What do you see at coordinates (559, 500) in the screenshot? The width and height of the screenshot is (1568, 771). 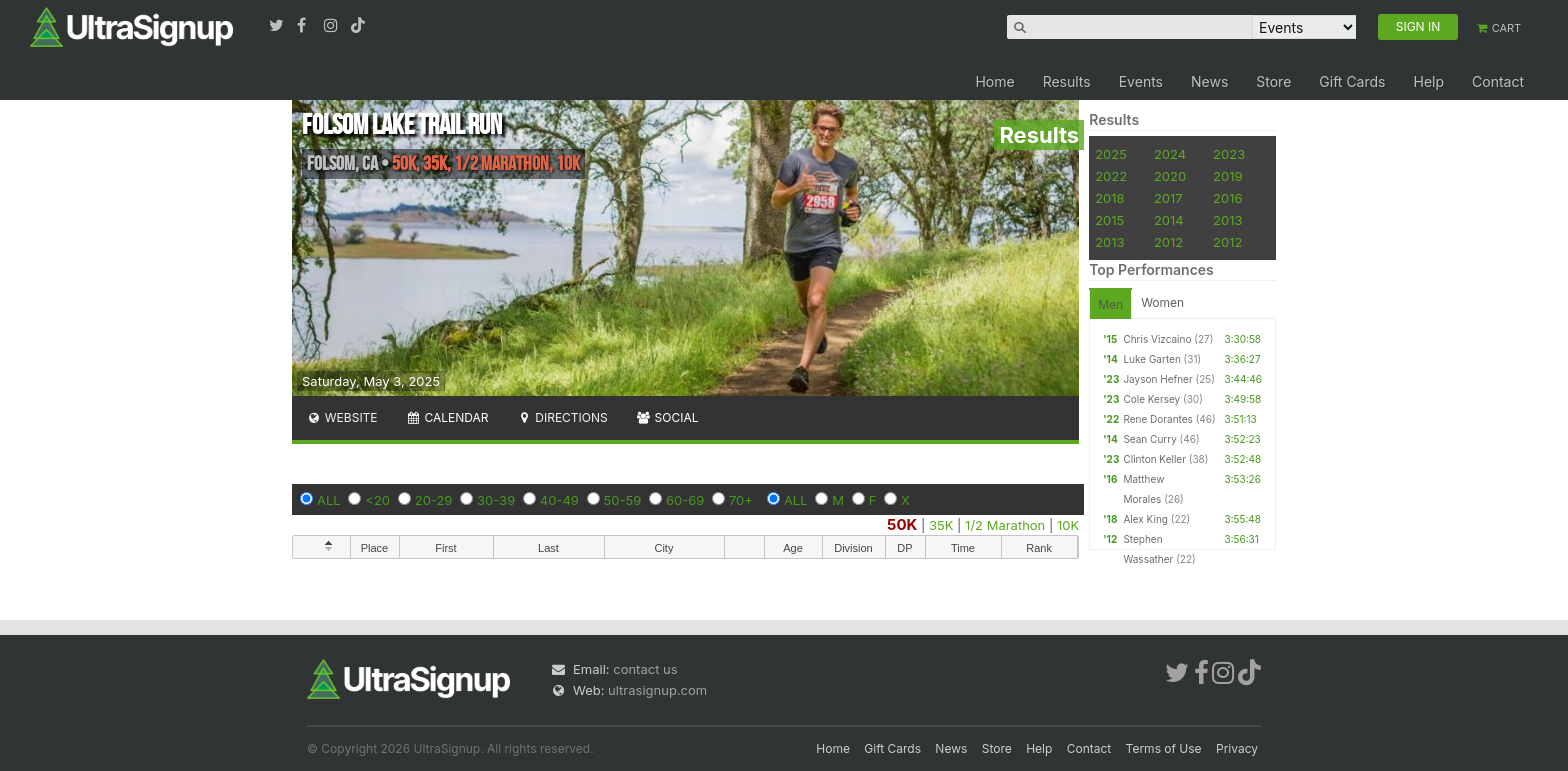 I see `40-49` at bounding box center [559, 500].